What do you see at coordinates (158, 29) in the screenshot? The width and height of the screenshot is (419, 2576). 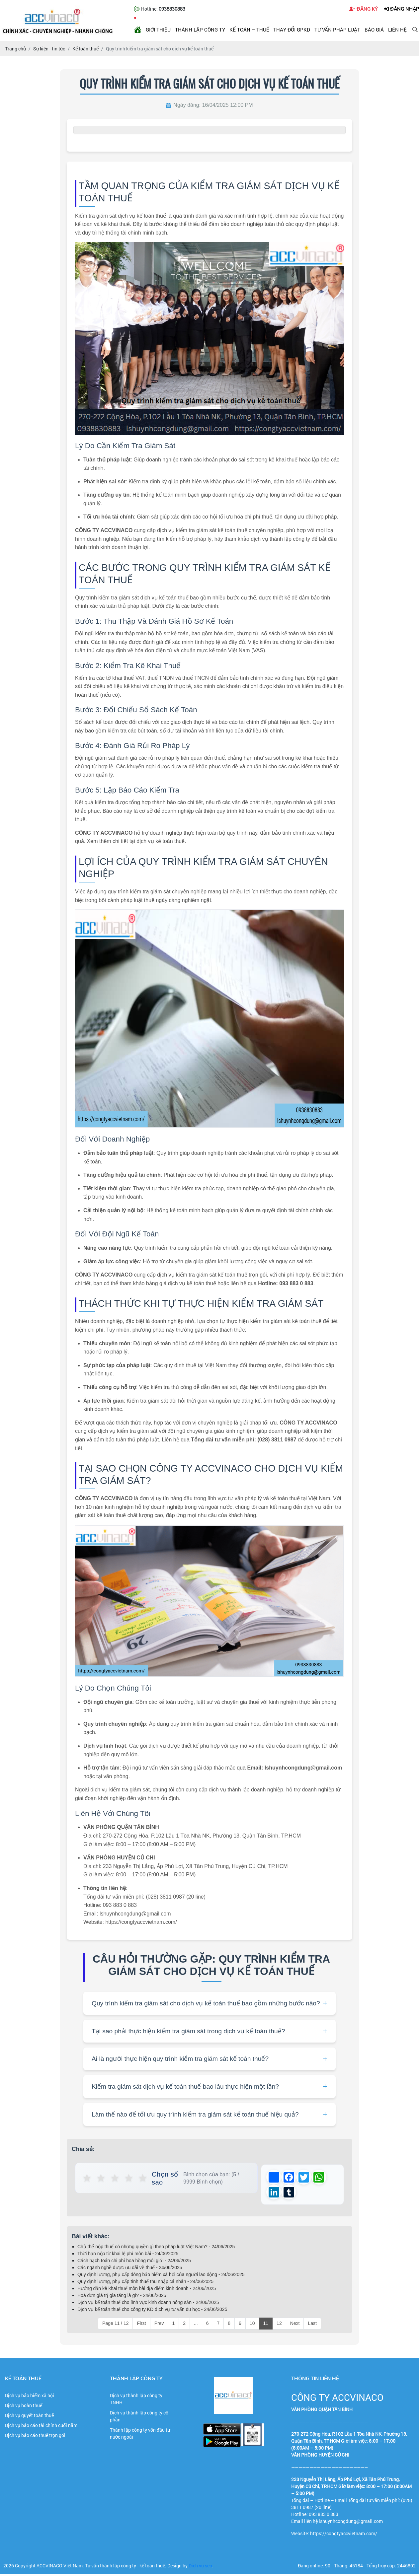 I see `Giới thiệu` at bounding box center [158, 29].